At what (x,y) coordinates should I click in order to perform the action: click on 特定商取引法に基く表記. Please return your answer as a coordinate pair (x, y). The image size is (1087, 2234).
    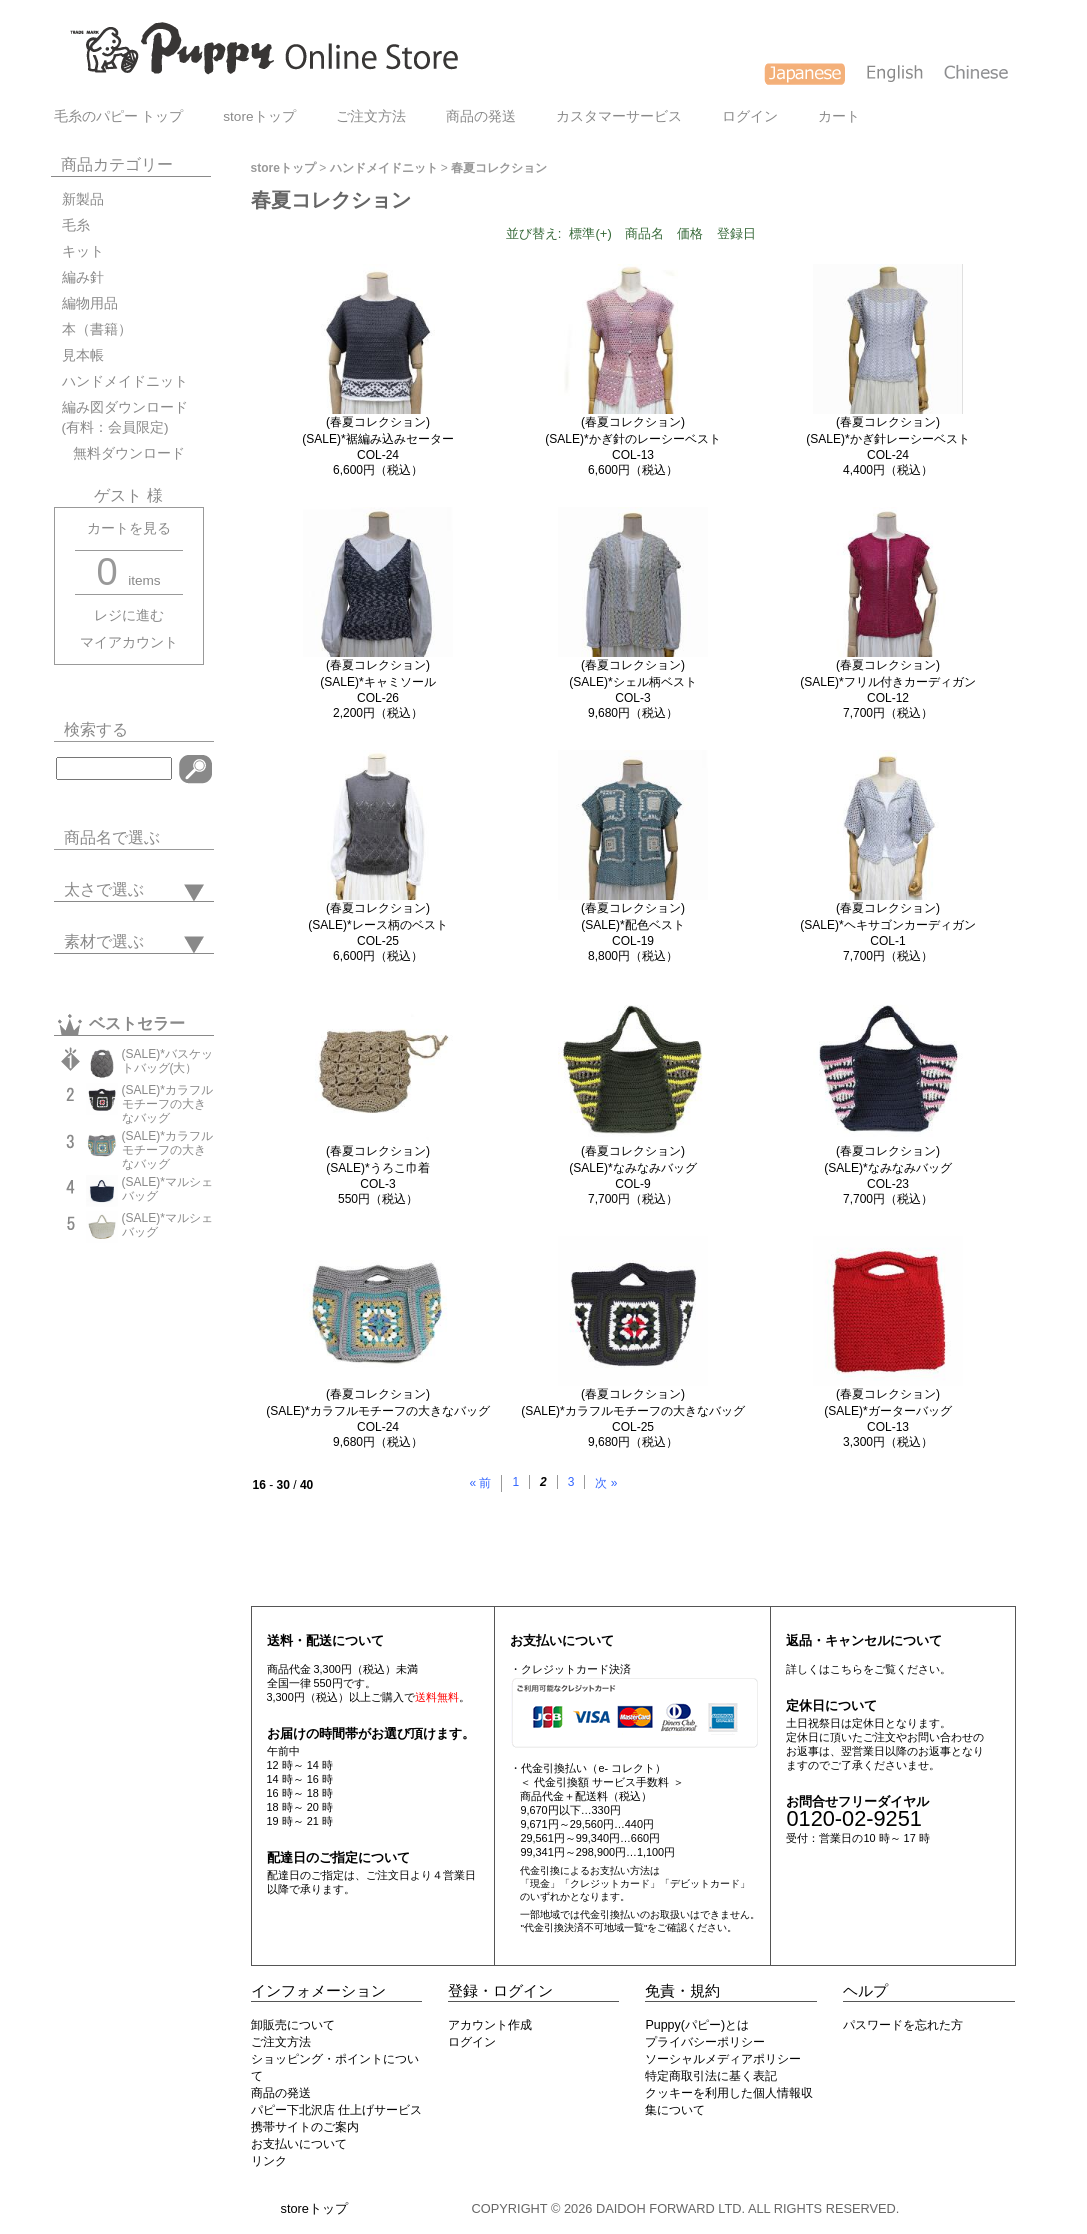
    Looking at the image, I should click on (711, 2076).